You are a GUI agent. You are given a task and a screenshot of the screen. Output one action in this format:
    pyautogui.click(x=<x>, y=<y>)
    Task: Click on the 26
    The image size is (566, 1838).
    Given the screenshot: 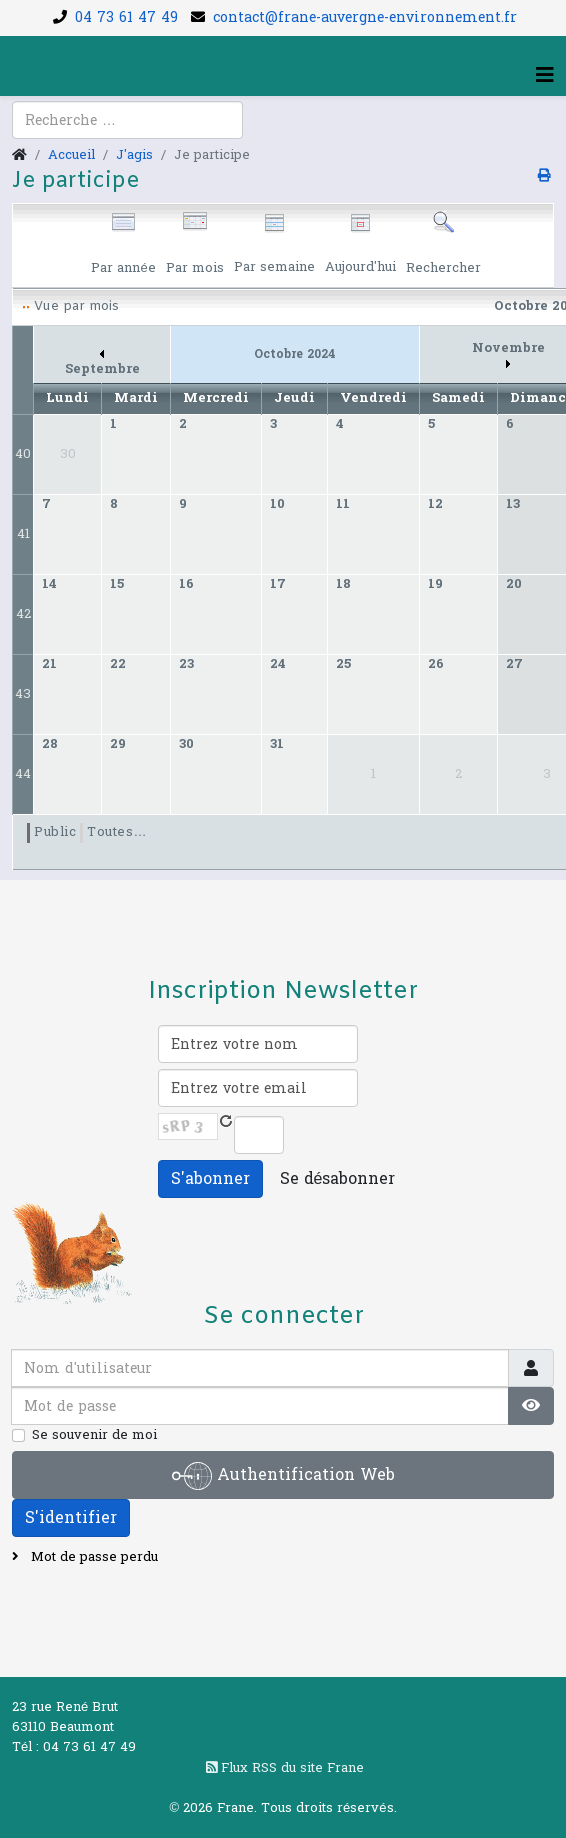 What is the action you would take?
    pyautogui.click(x=436, y=664)
    